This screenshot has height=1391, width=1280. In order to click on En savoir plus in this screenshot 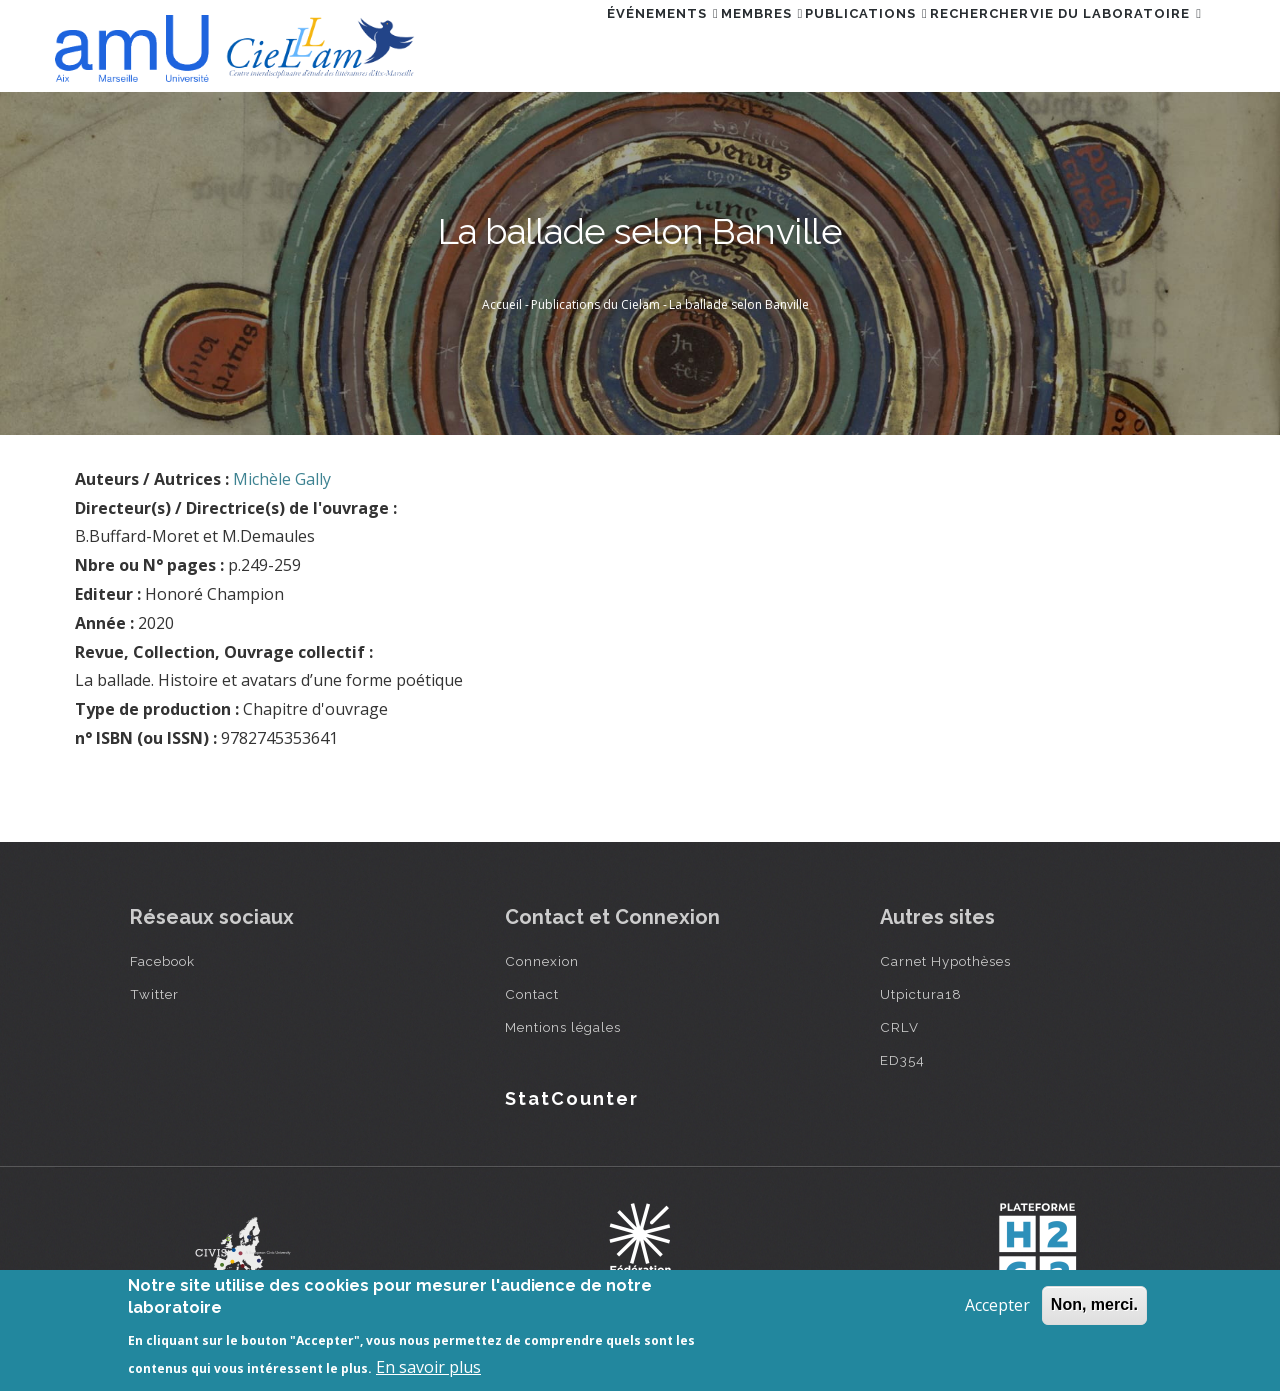, I will do `click(428, 1367)`.